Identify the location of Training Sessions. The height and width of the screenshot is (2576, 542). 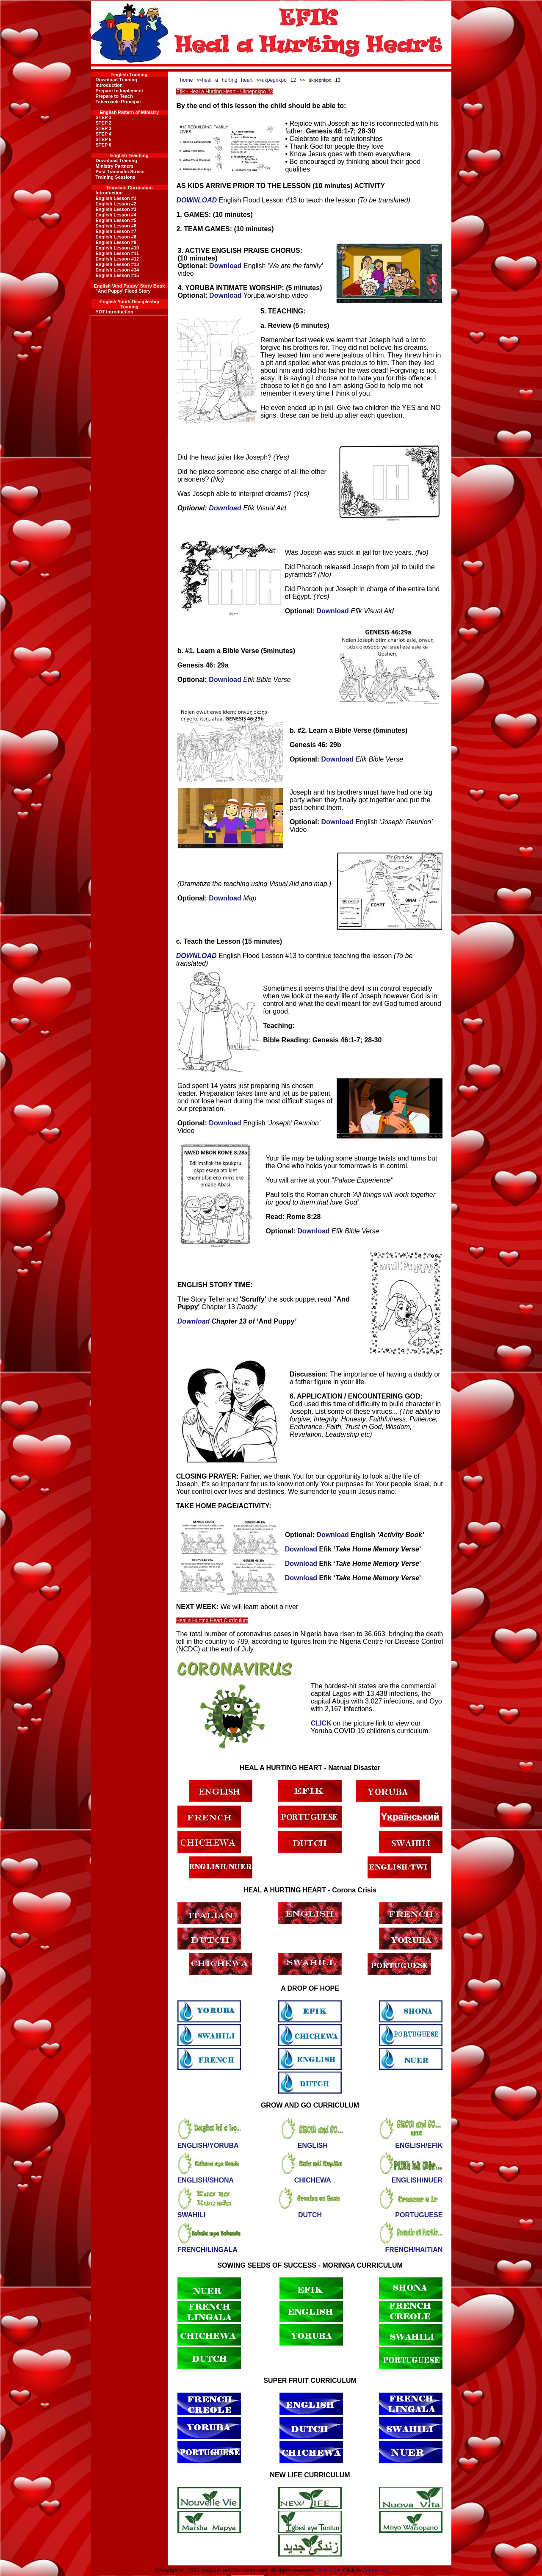
(116, 177).